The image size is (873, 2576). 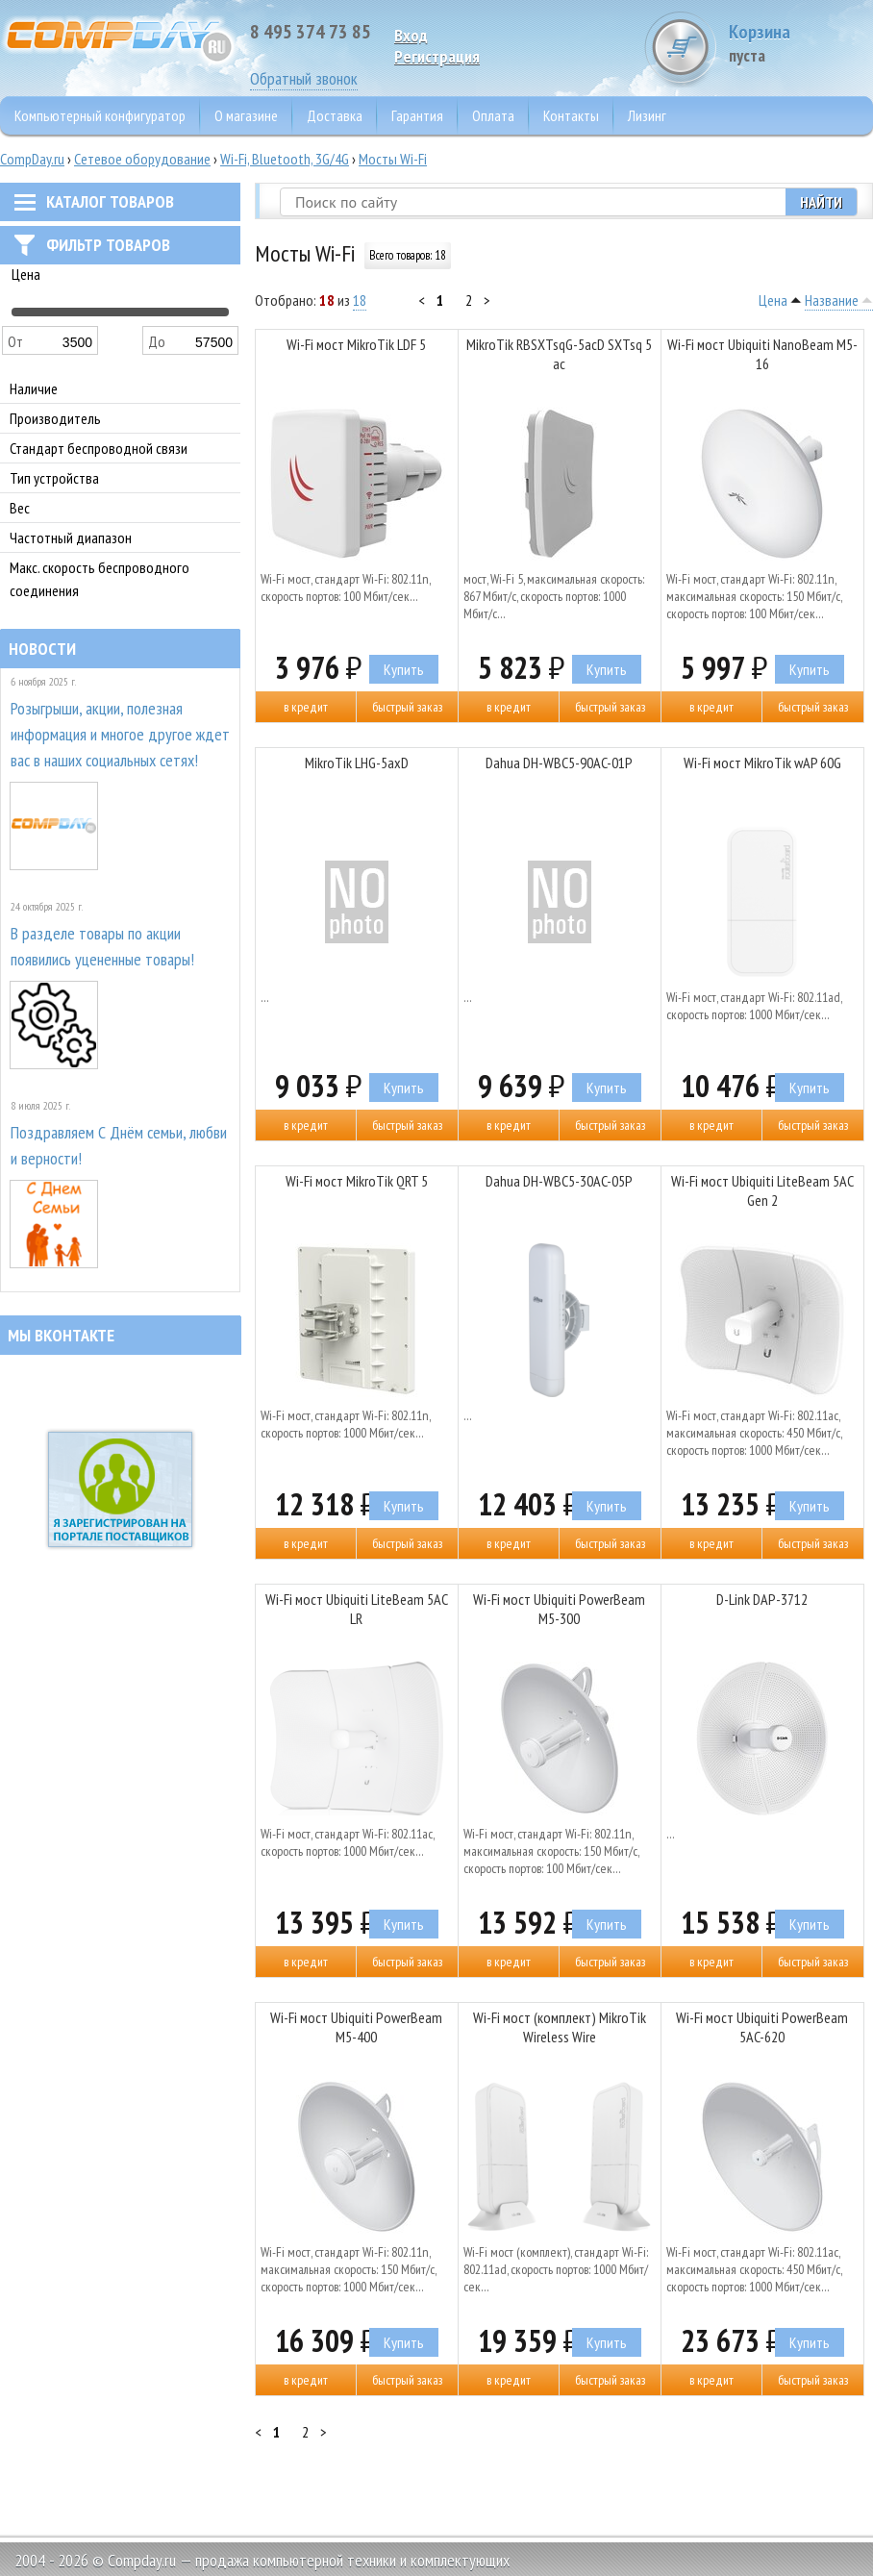 I want to click on D-Link DAP-3712, so click(x=762, y=1599).